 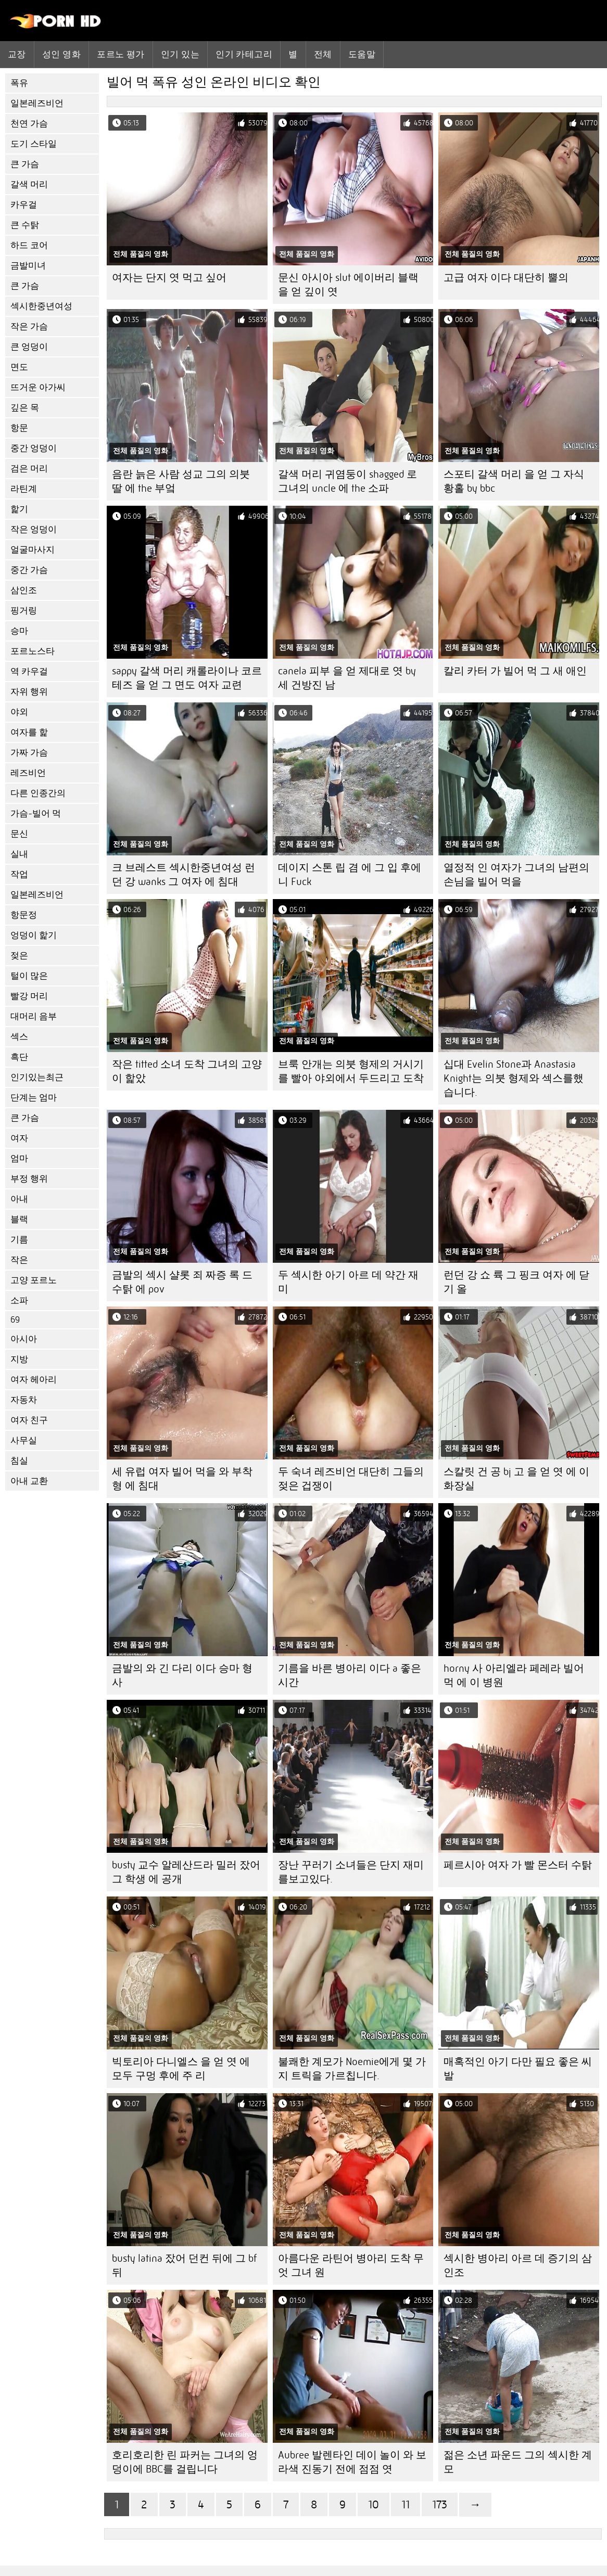 What do you see at coordinates (323, 54) in the screenshot?
I see `전체` at bounding box center [323, 54].